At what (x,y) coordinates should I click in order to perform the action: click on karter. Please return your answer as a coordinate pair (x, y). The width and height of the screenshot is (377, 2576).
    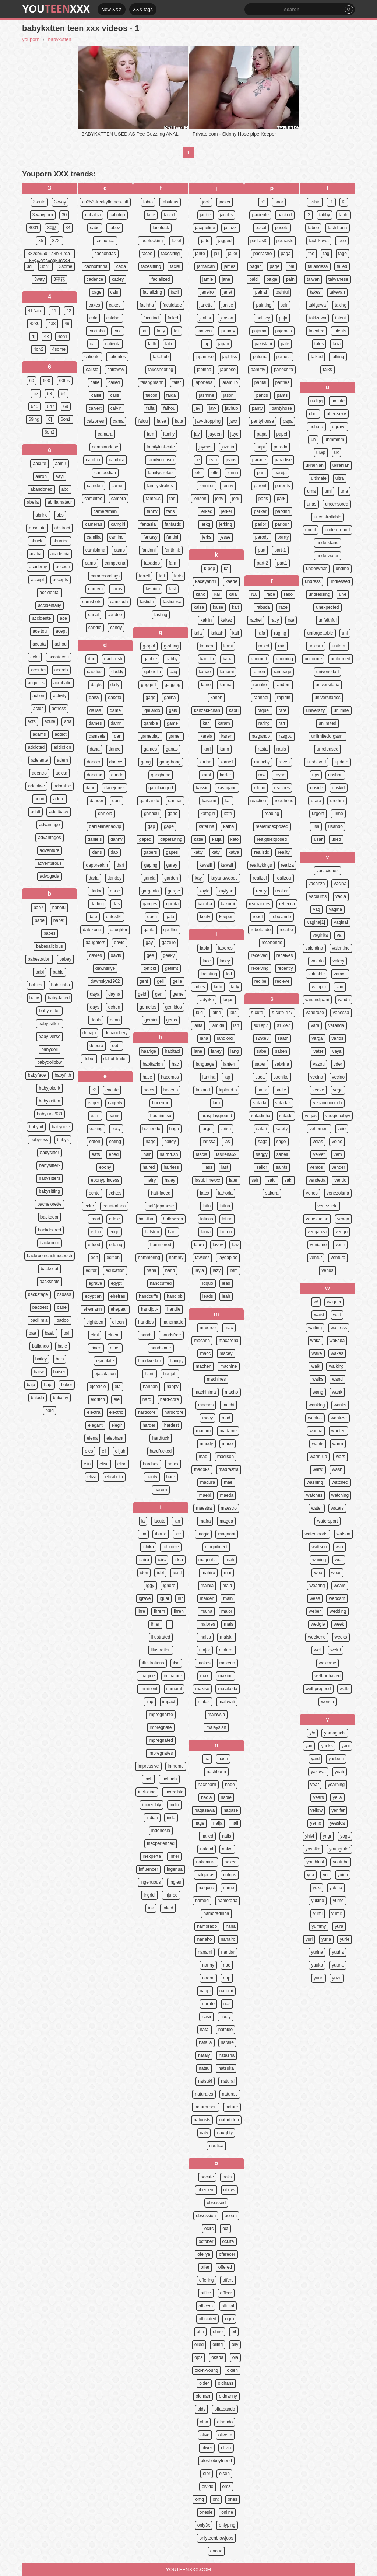
    Looking at the image, I should click on (225, 774).